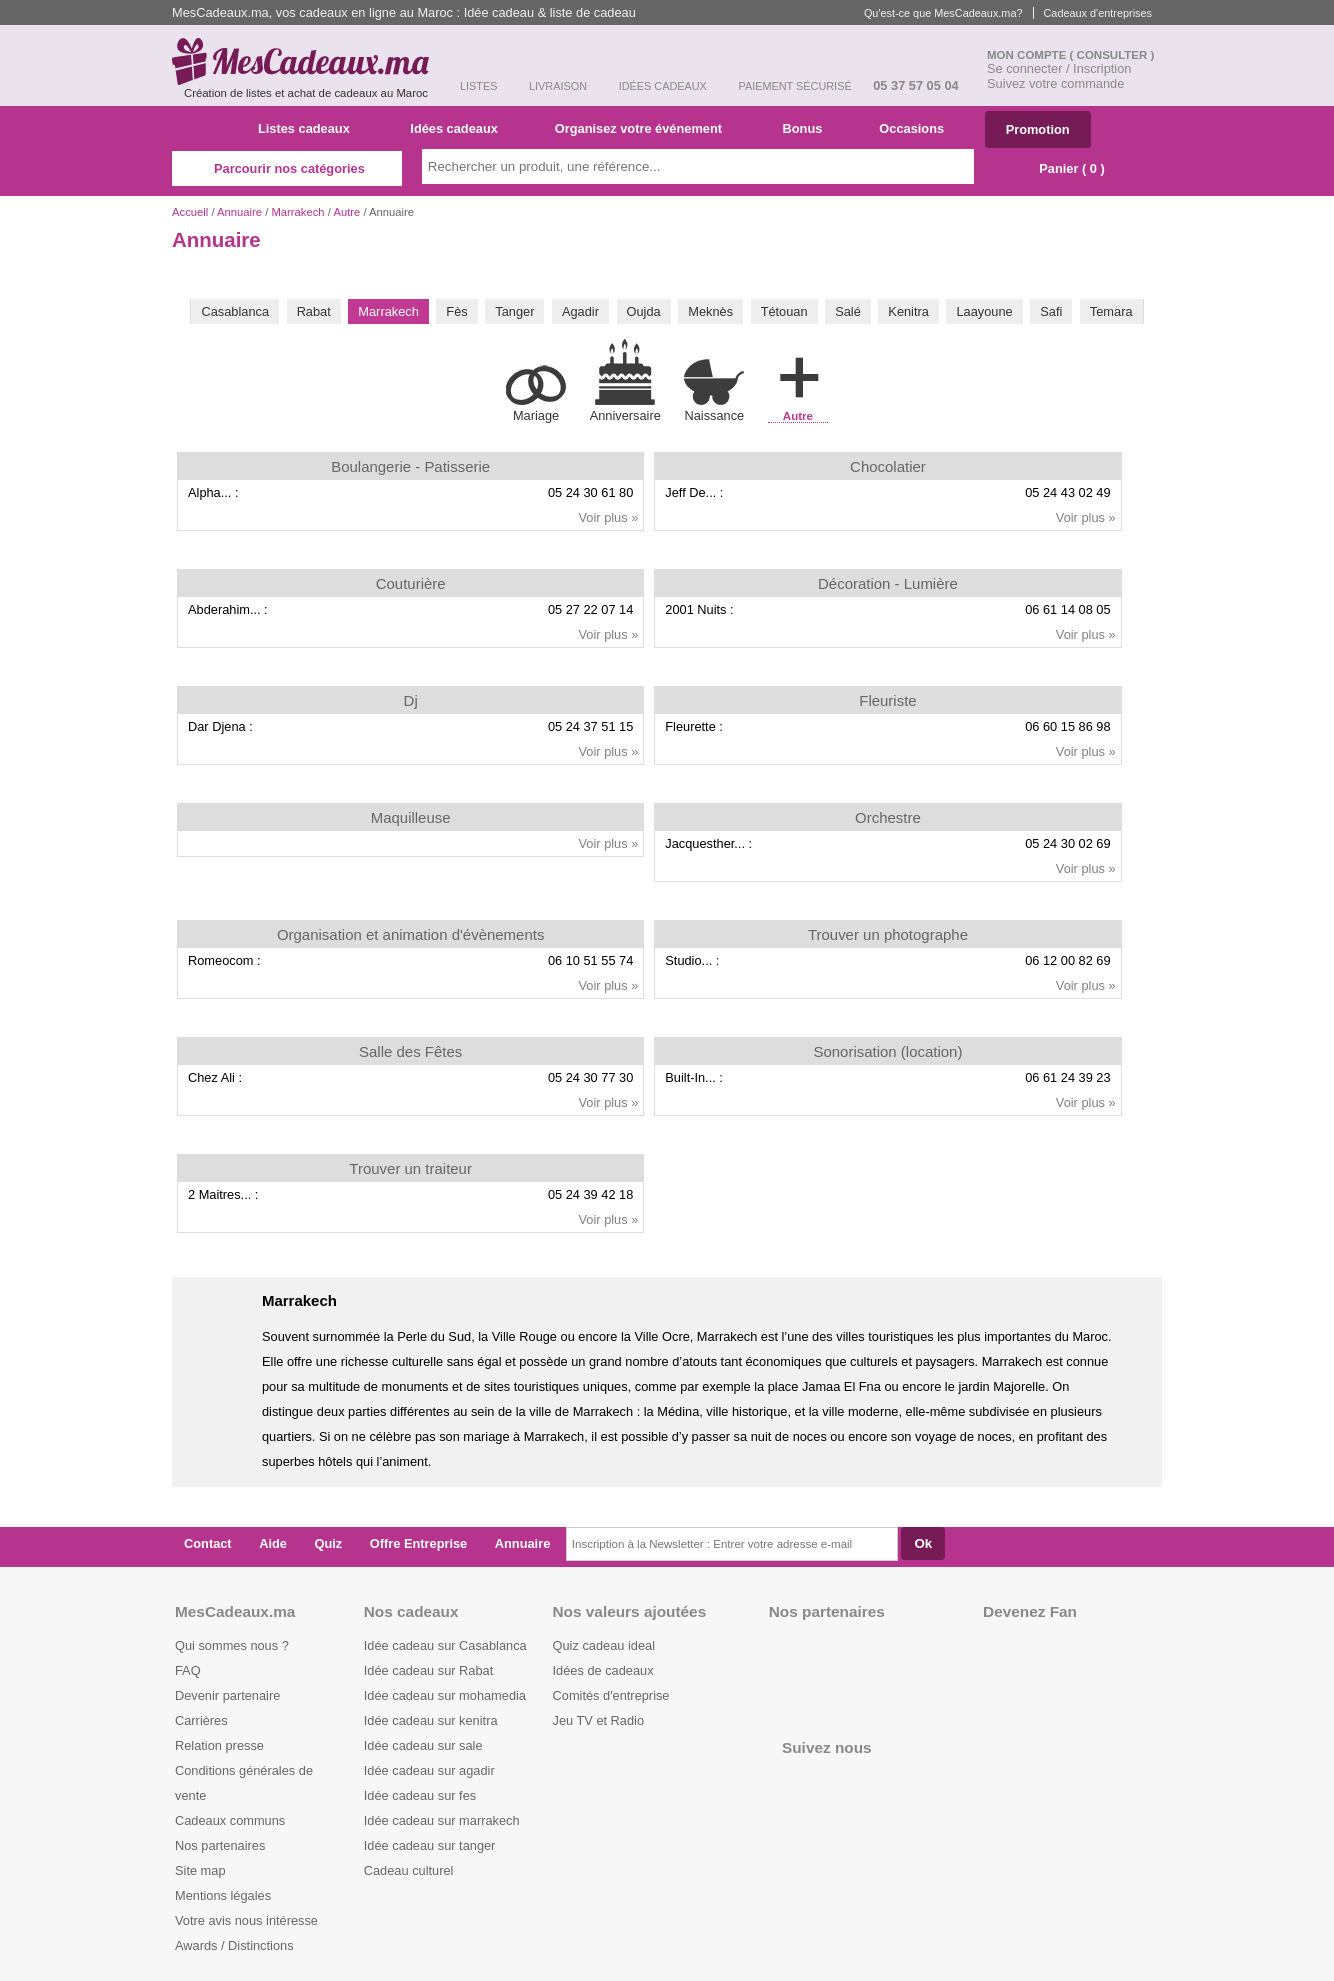  Describe the element at coordinates (232, 1645) in the screenshot. I see `Qui sommes nous ?` at that location.